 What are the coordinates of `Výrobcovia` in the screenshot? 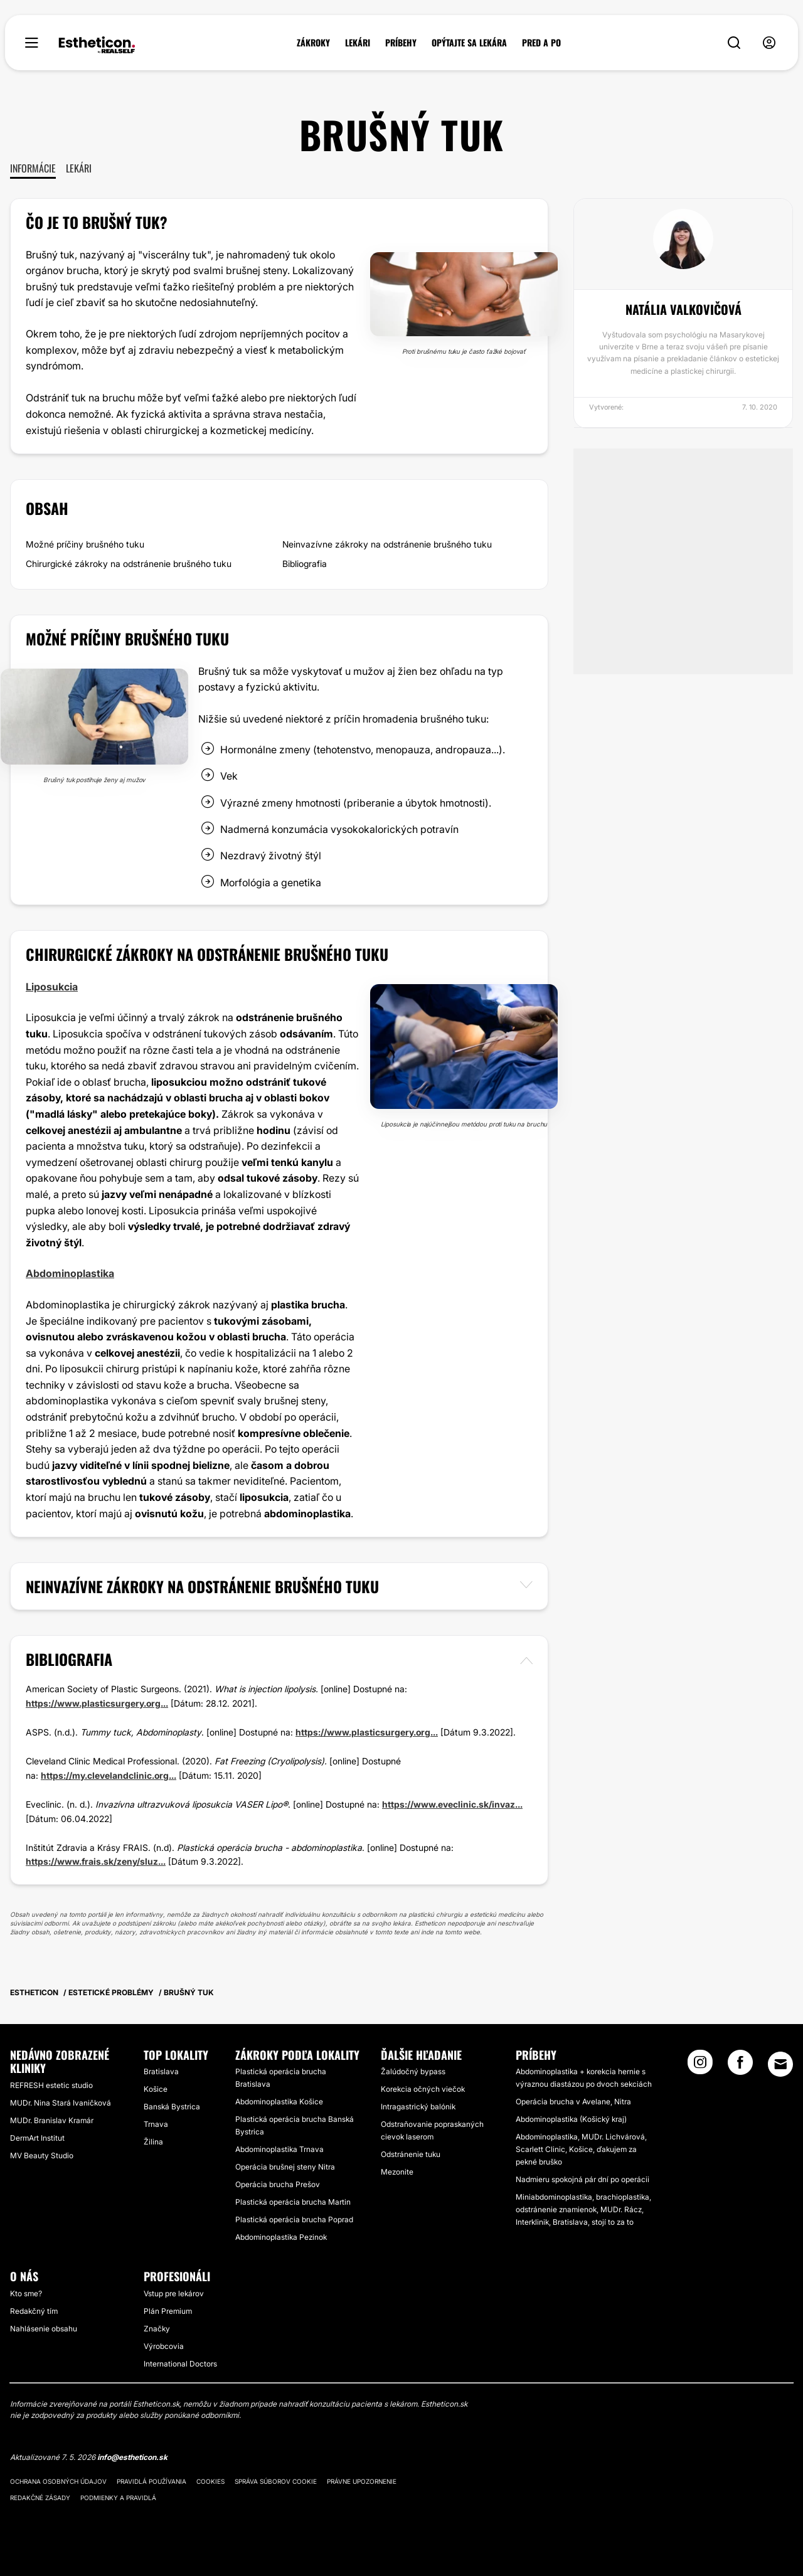 It's located at (164, 2346).